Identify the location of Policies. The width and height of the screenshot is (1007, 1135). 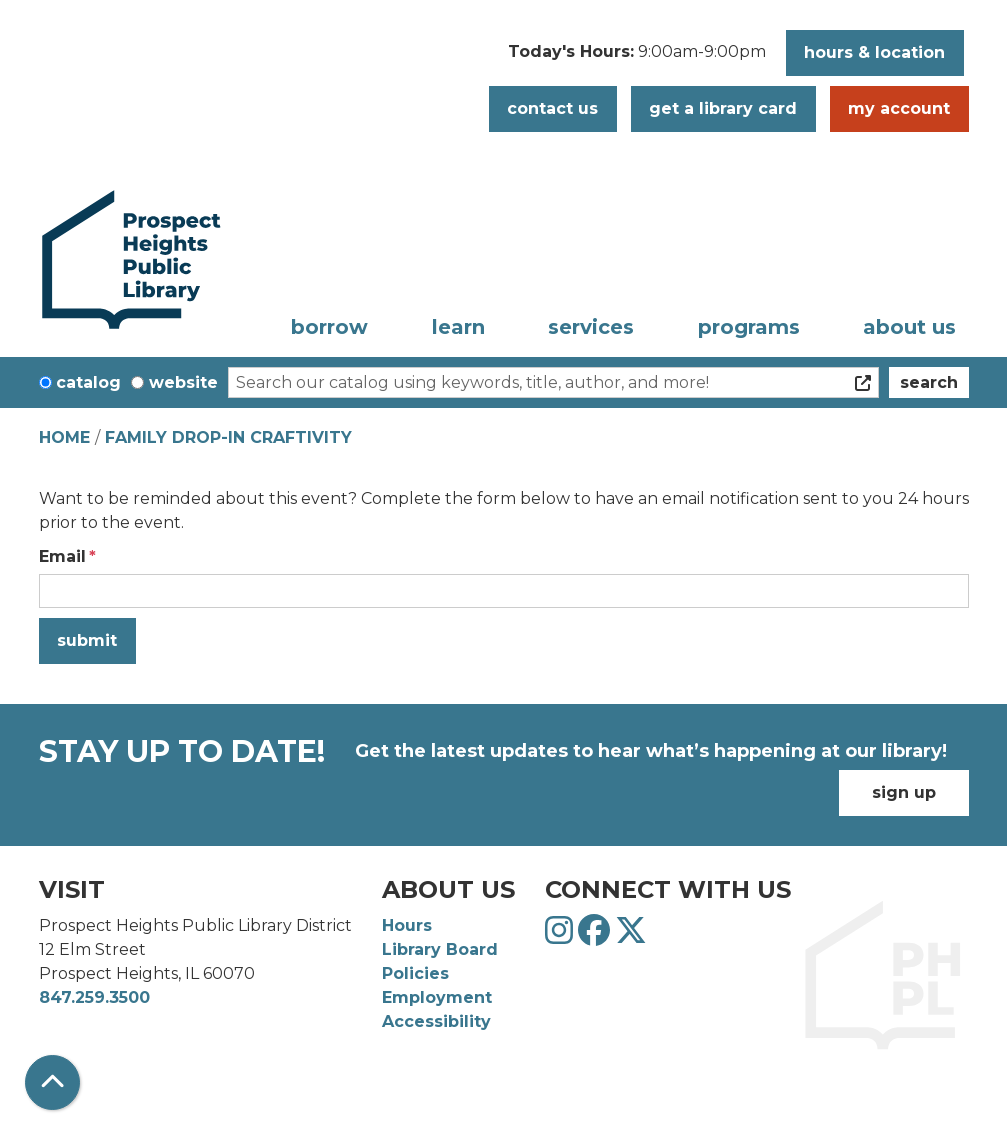
(415, 973).